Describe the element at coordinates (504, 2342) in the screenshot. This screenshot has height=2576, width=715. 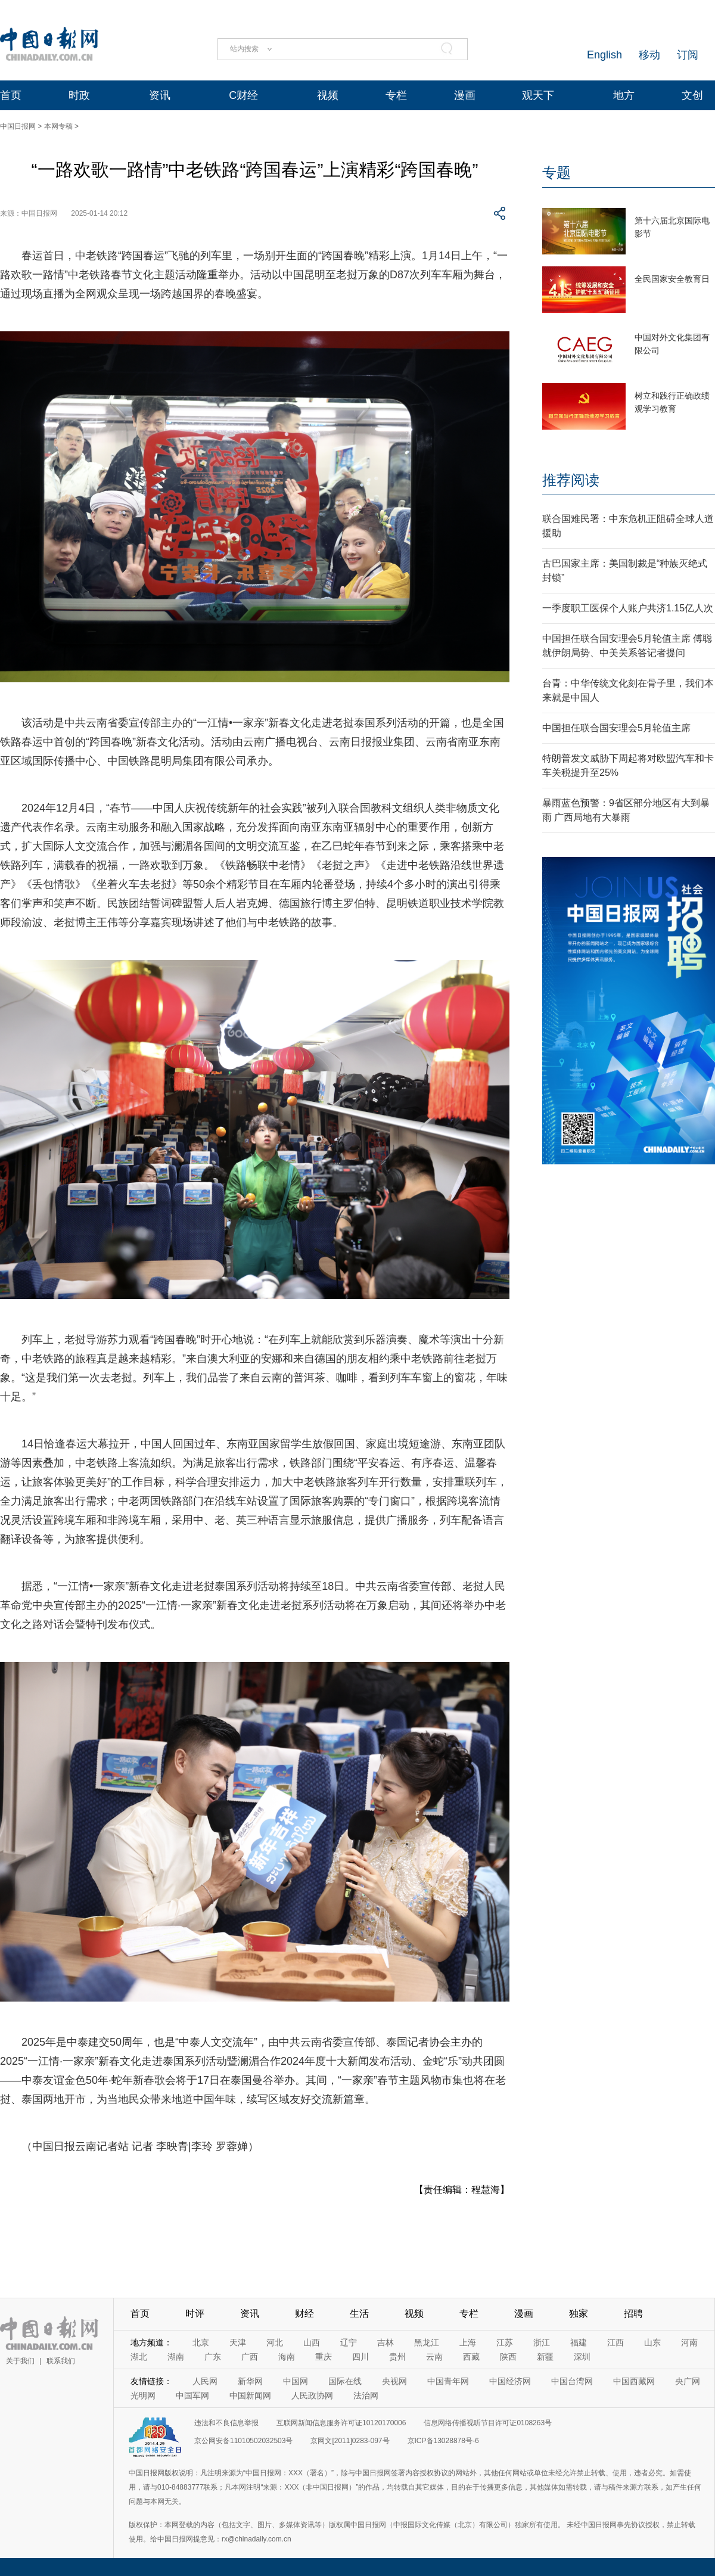
I see `江苏` at that location.